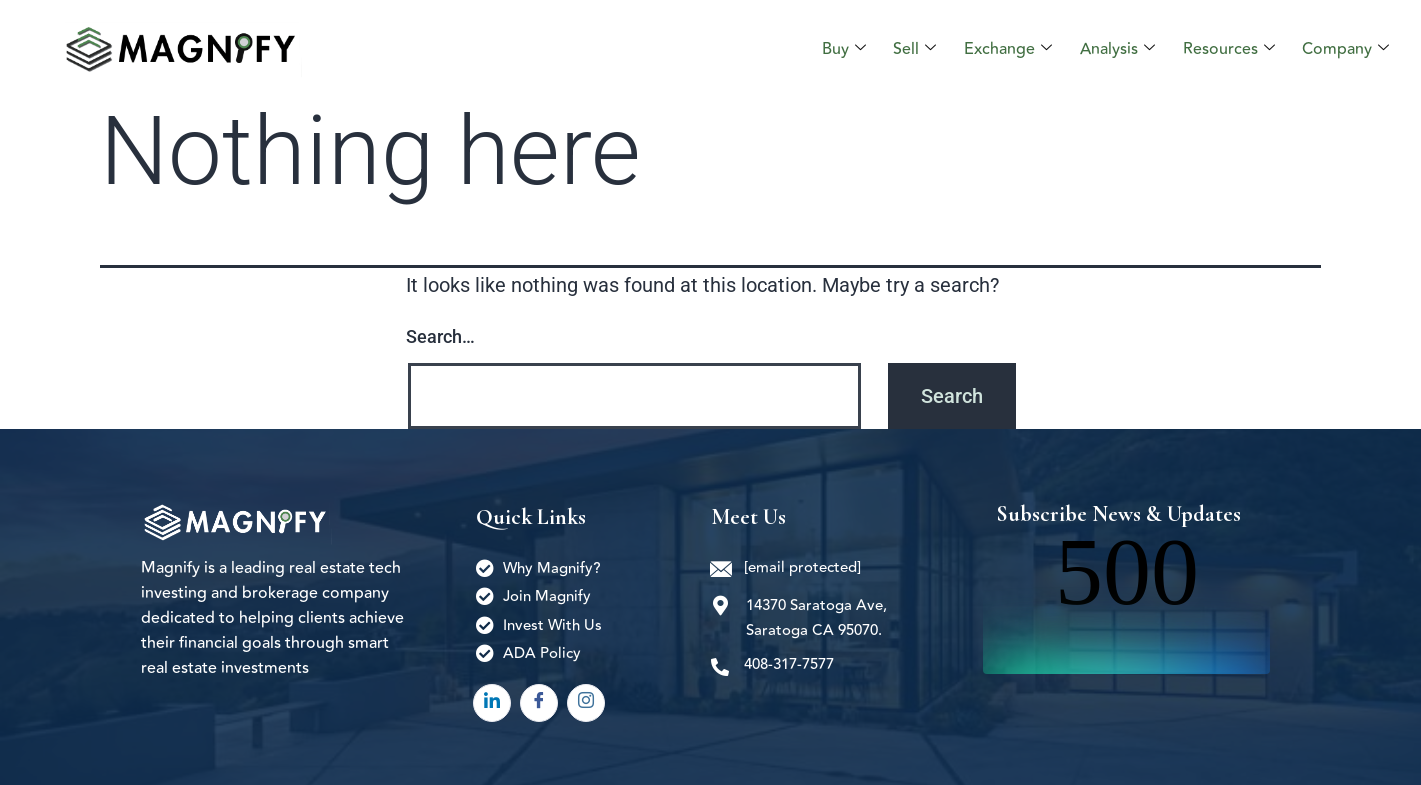  Describe the element at coordinates (1346, 49) in the screenshot. I see `Company` at that location.